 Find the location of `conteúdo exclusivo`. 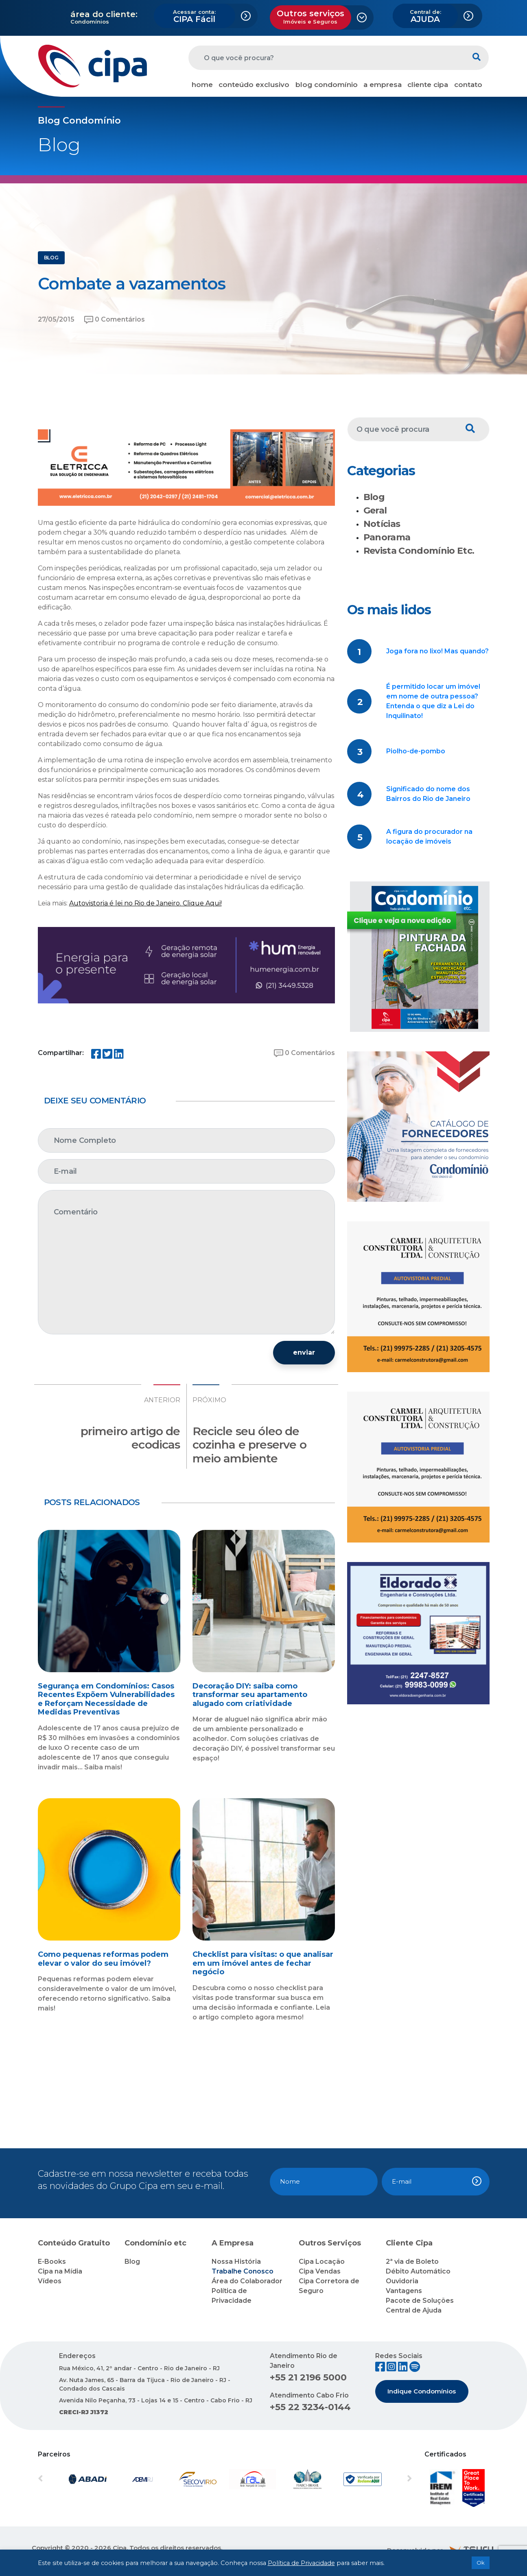

conteúdo exclusivo is located at coordinates (254, 84).